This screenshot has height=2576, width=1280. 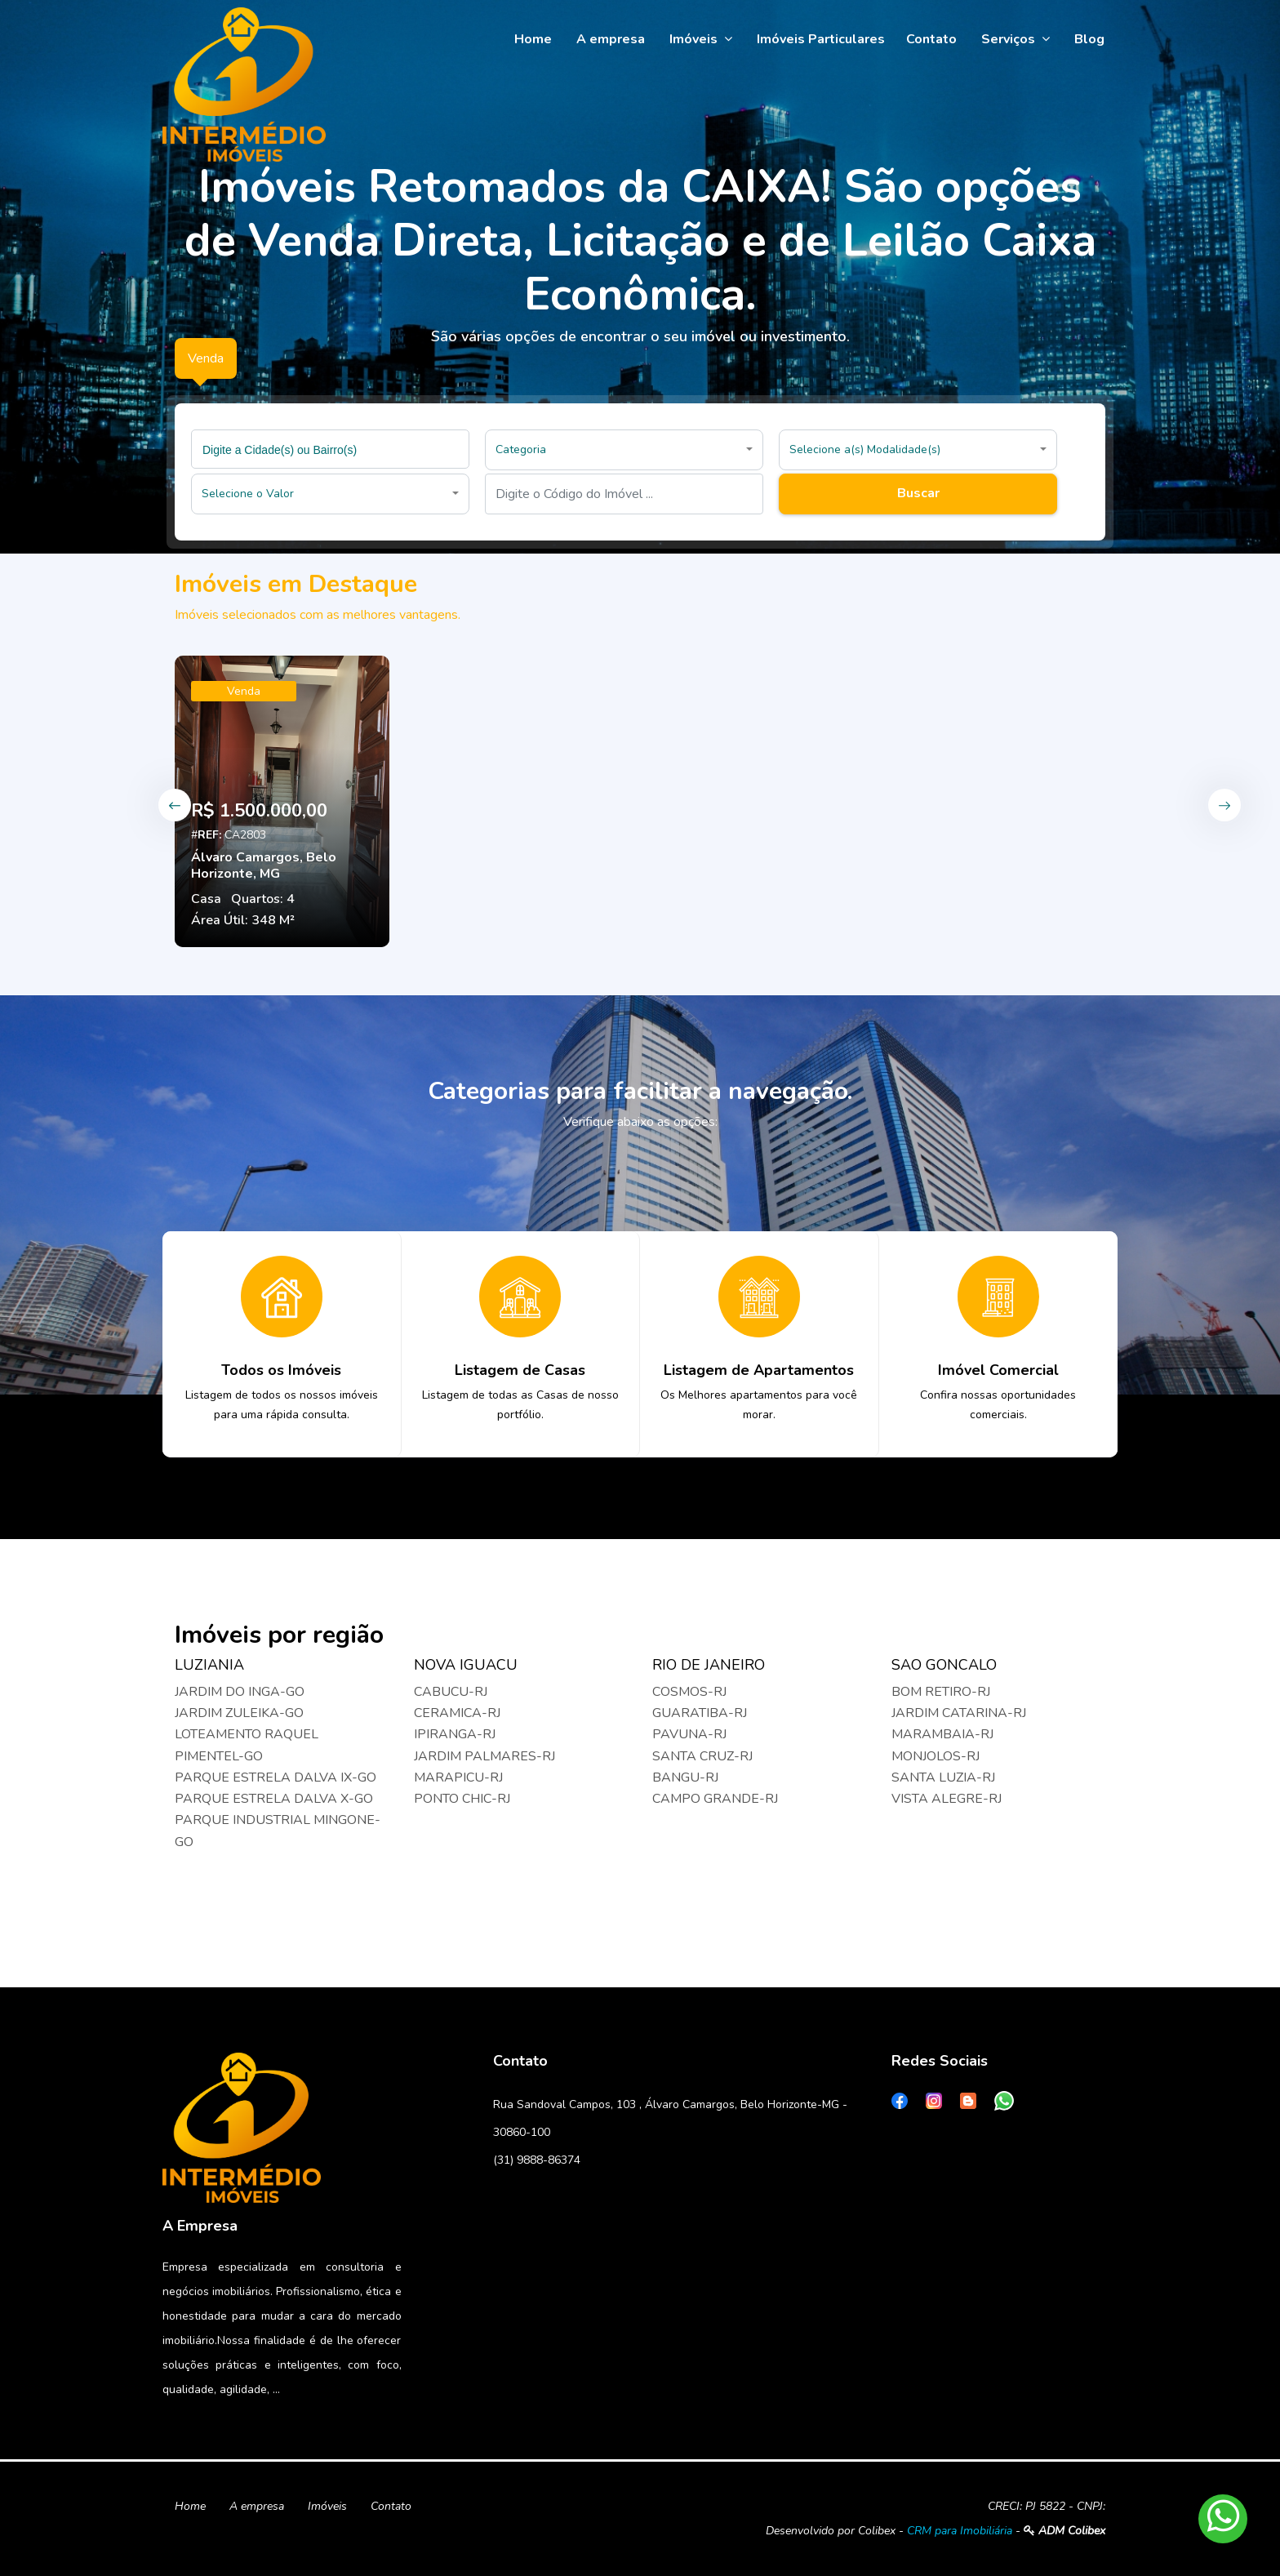 What do you see at coordinates (946, 1799) in the screenshot?
I see `VISTA ALEGRE-RJ` at bounding box center [946, 1799].